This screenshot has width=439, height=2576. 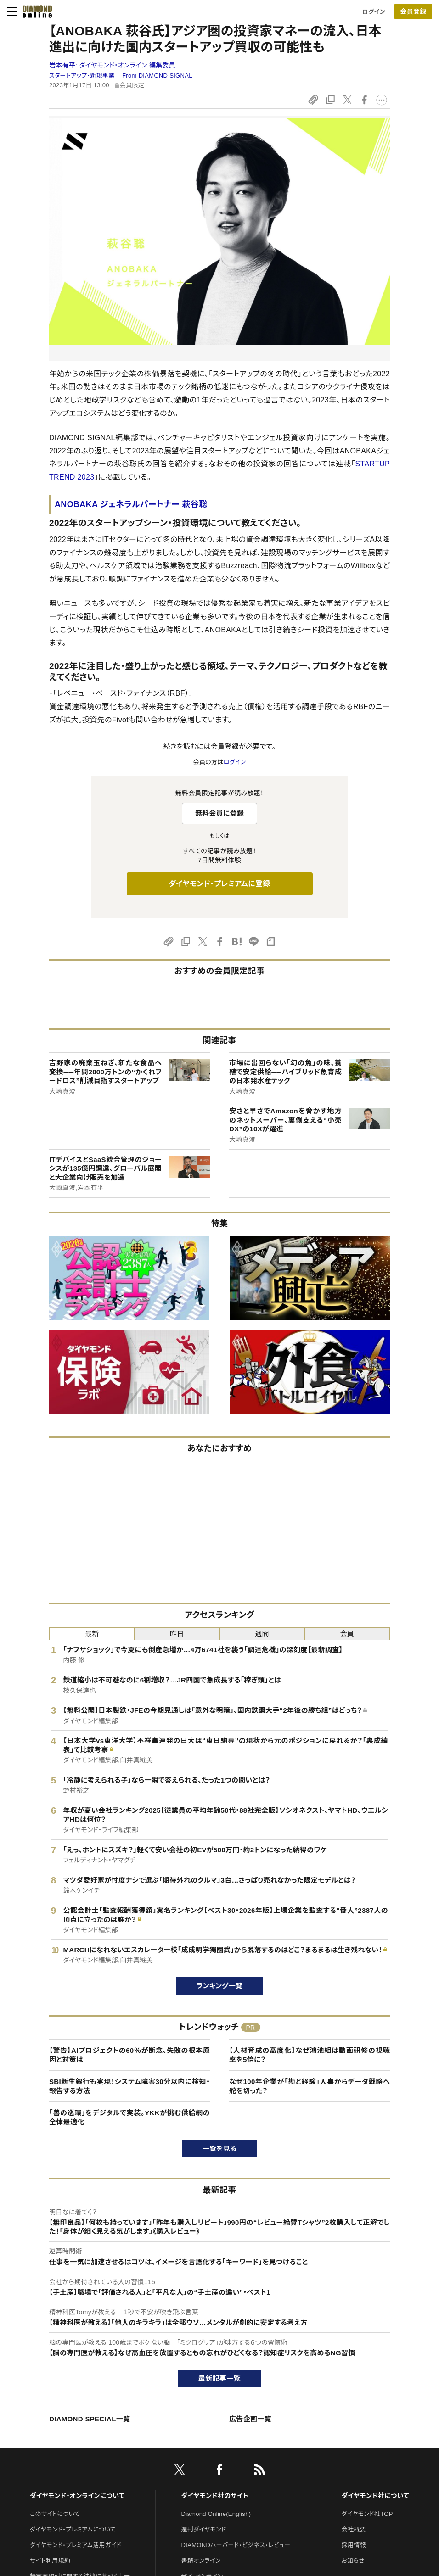 I want to click on [サイトトップ], so click(x=34, y=11).